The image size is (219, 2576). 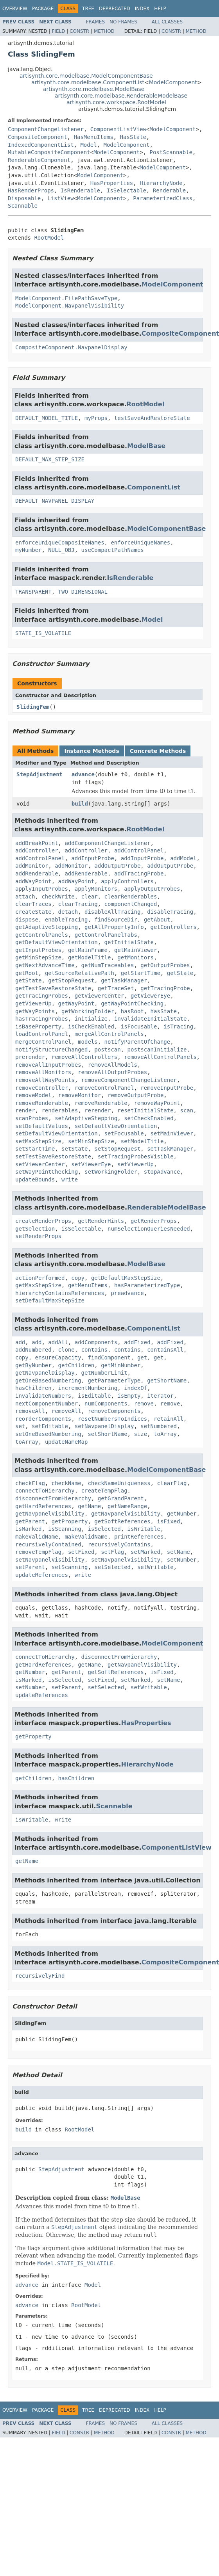 I want to click on getParameterType, so click(x=114, y=1380).